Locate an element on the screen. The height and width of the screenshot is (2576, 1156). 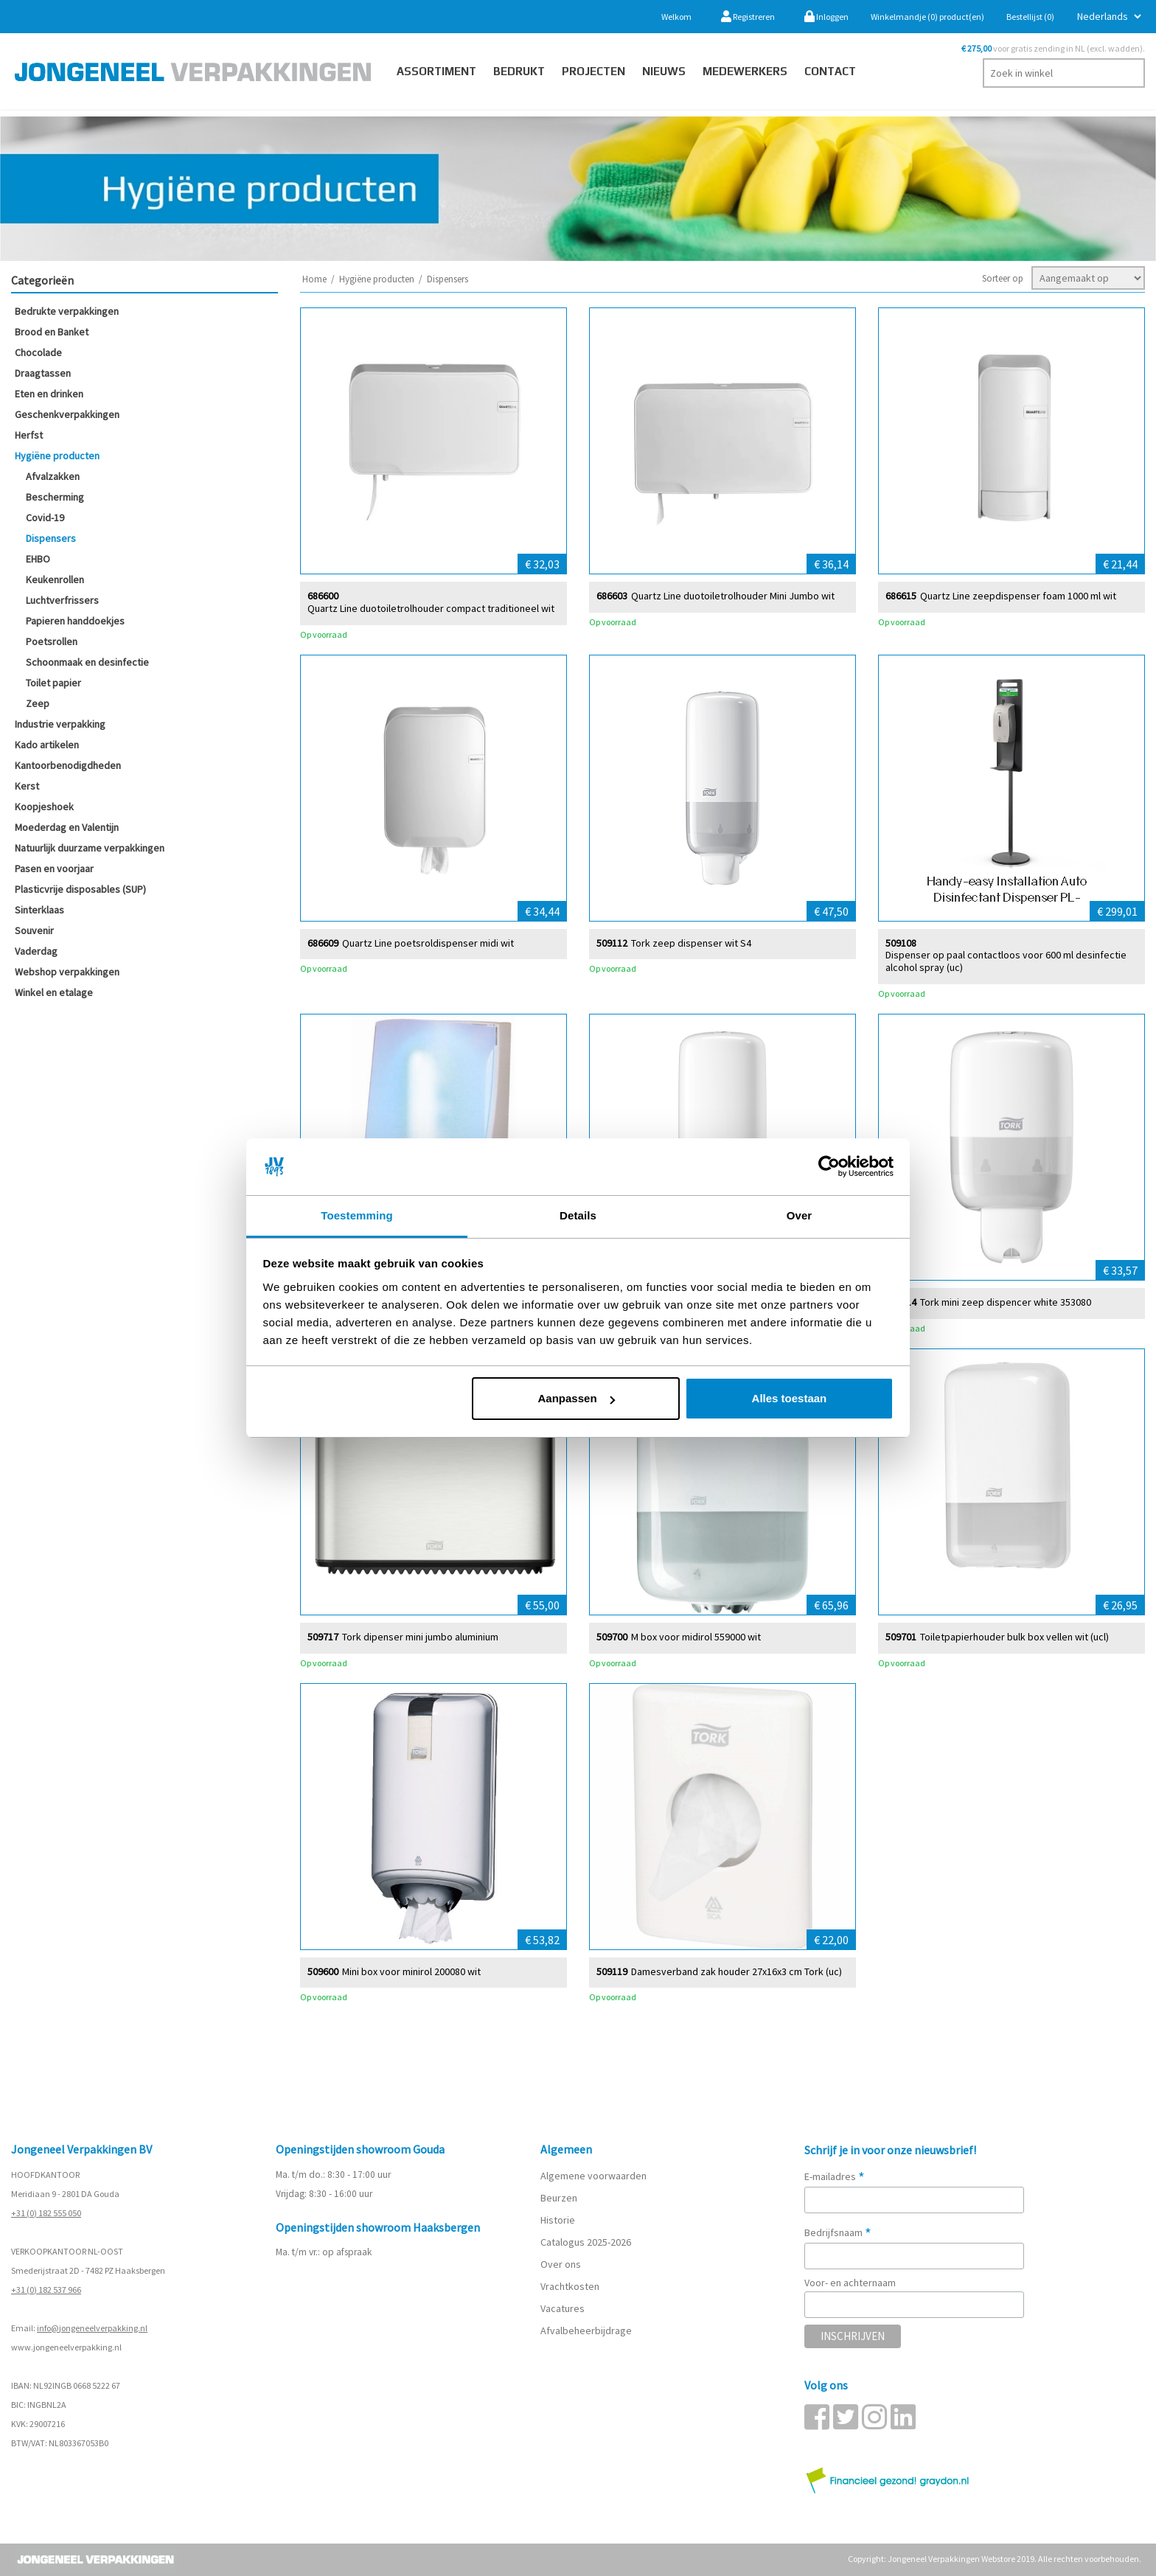
+31 (0) 182 537 966 is located at coordinates (46, 2289).